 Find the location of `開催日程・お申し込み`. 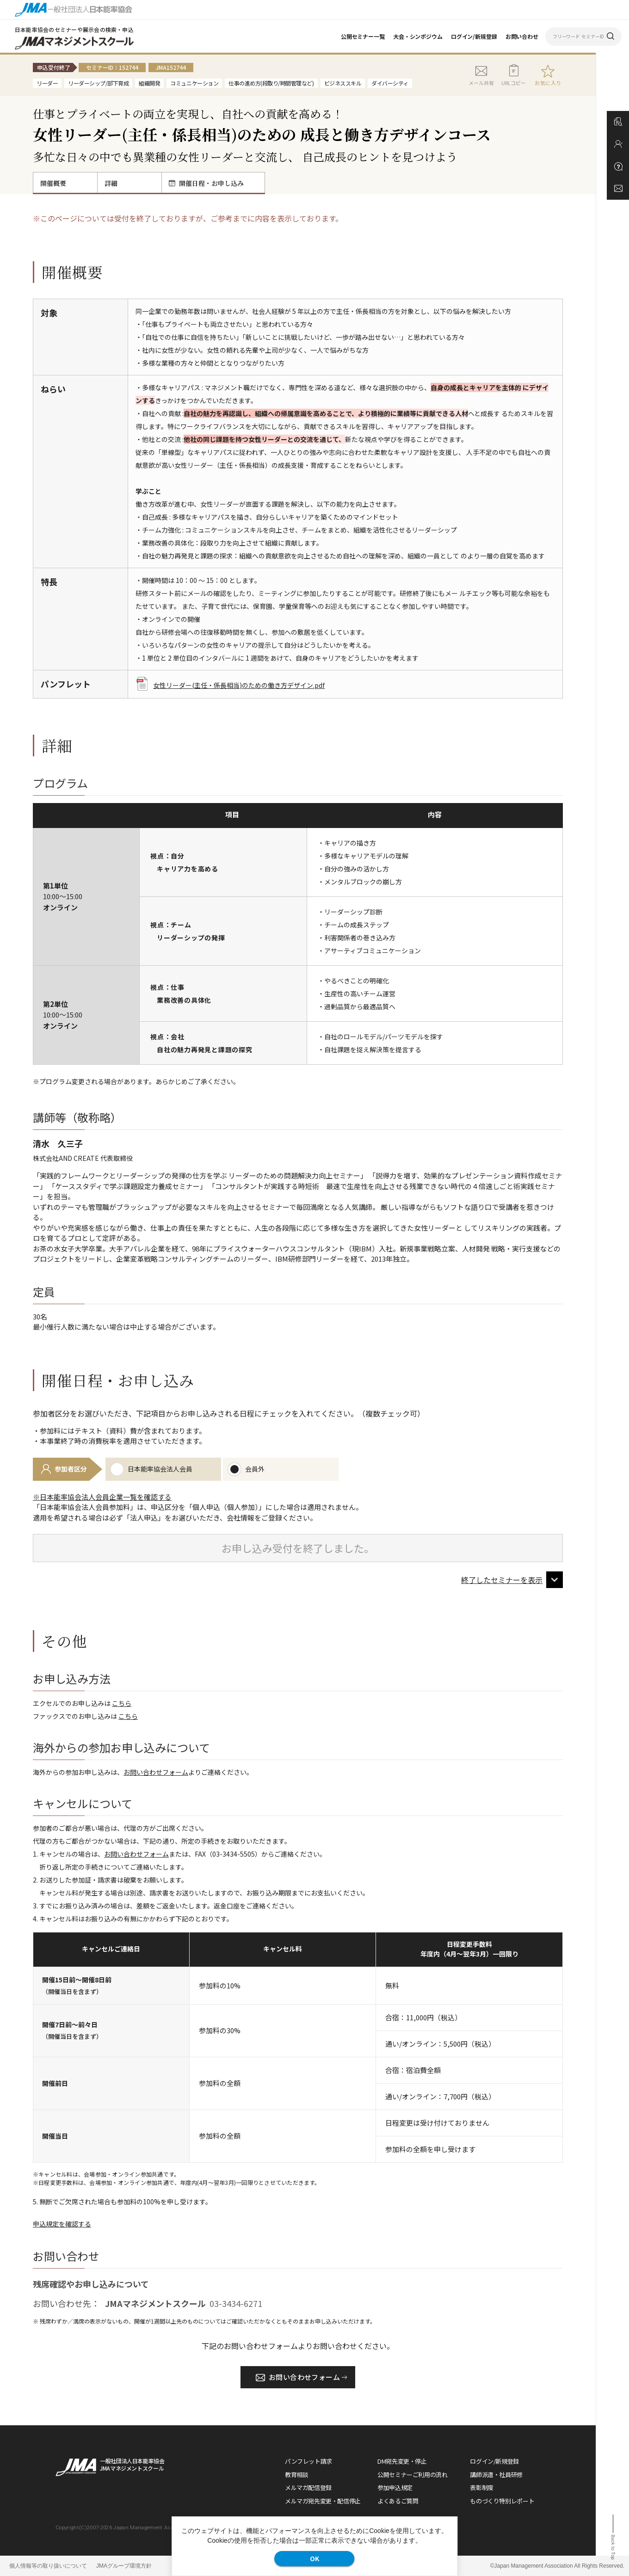

開催日程・お申し込み is located at coordinates (206, 183).